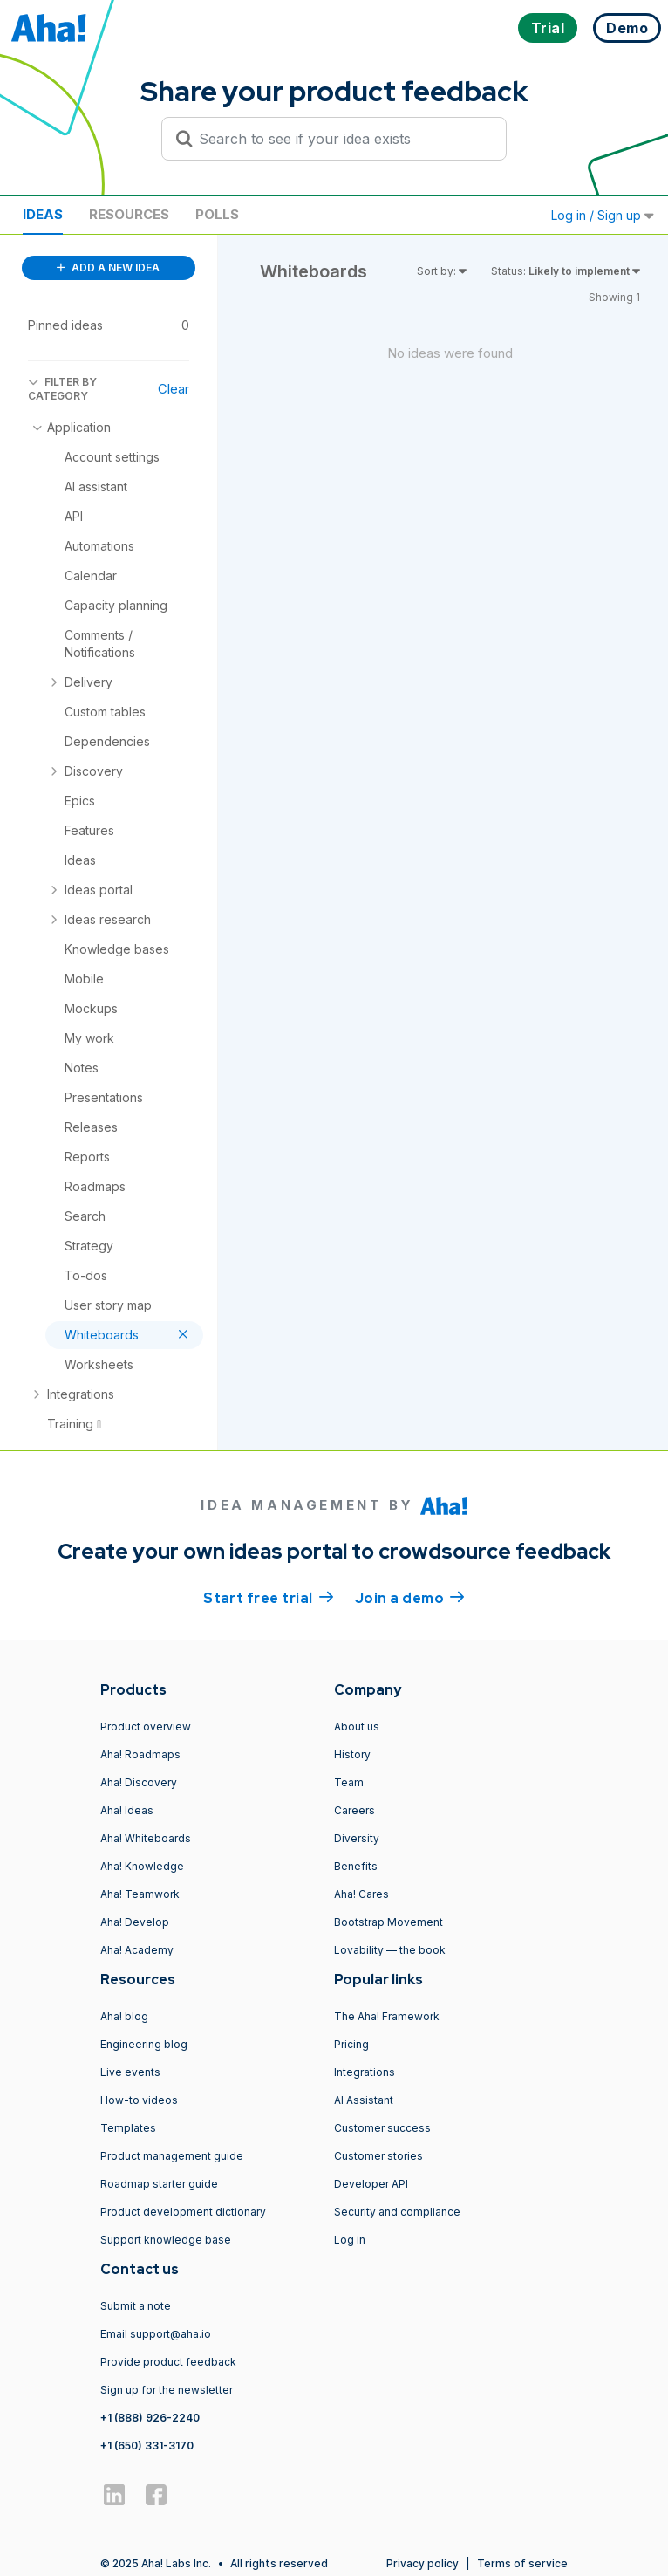 The height and width of the screenshot is (2576, 668). Describe the element at coordinates (349, 2239) in the screenshot. I see `Log in` at that location.